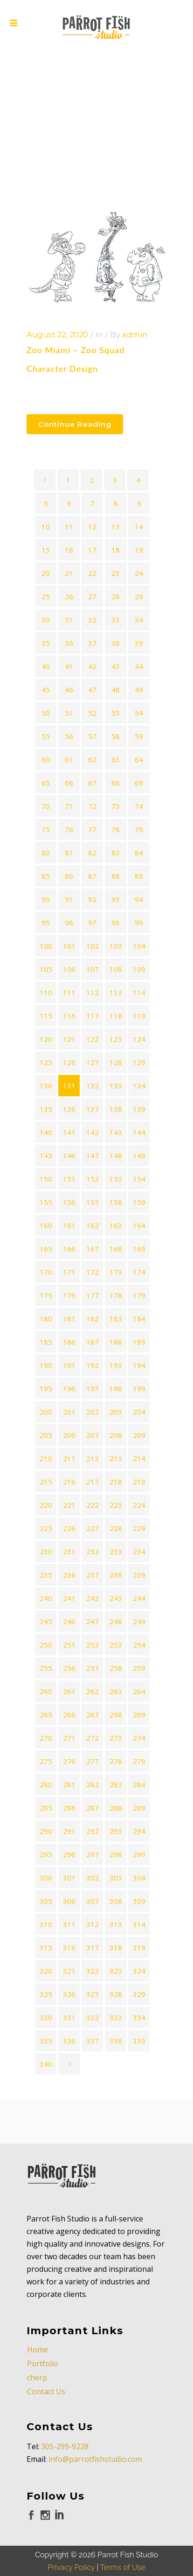 The image size is (193, 2576). What do you see at coordinates (46, 1015) in the screenshot?
I see `115` at bounding box center [46, 1015].